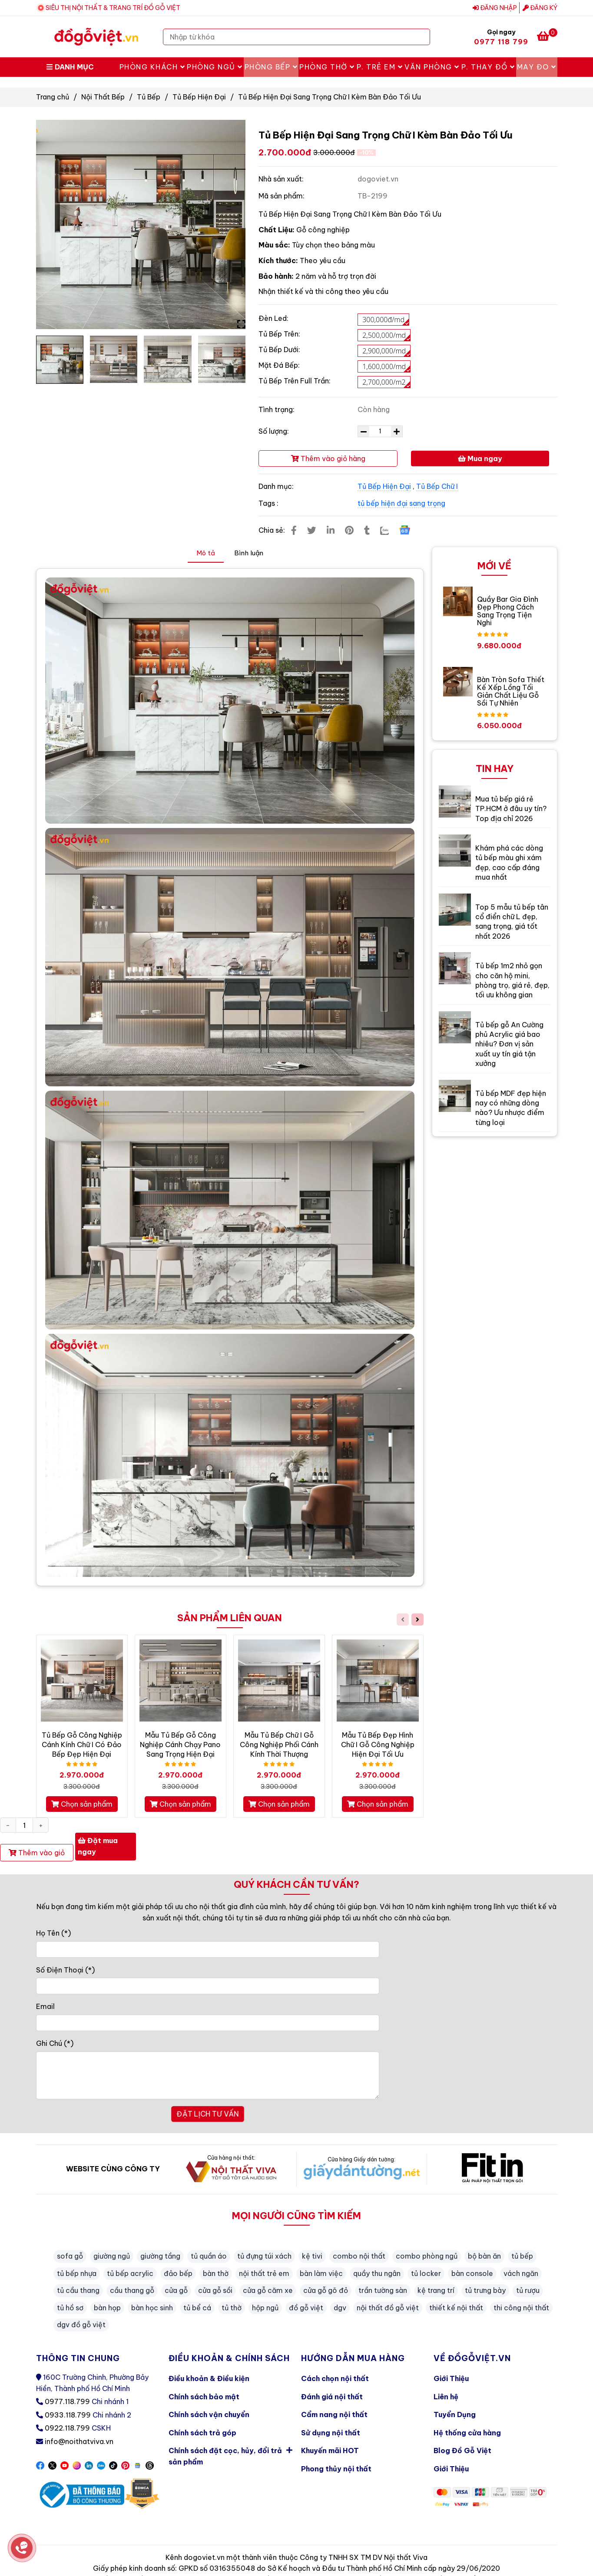 Image resolution: width=593 pixels, height=2576 pixels. I want to click on Sử dụng nội thất, so click(330, 2432).